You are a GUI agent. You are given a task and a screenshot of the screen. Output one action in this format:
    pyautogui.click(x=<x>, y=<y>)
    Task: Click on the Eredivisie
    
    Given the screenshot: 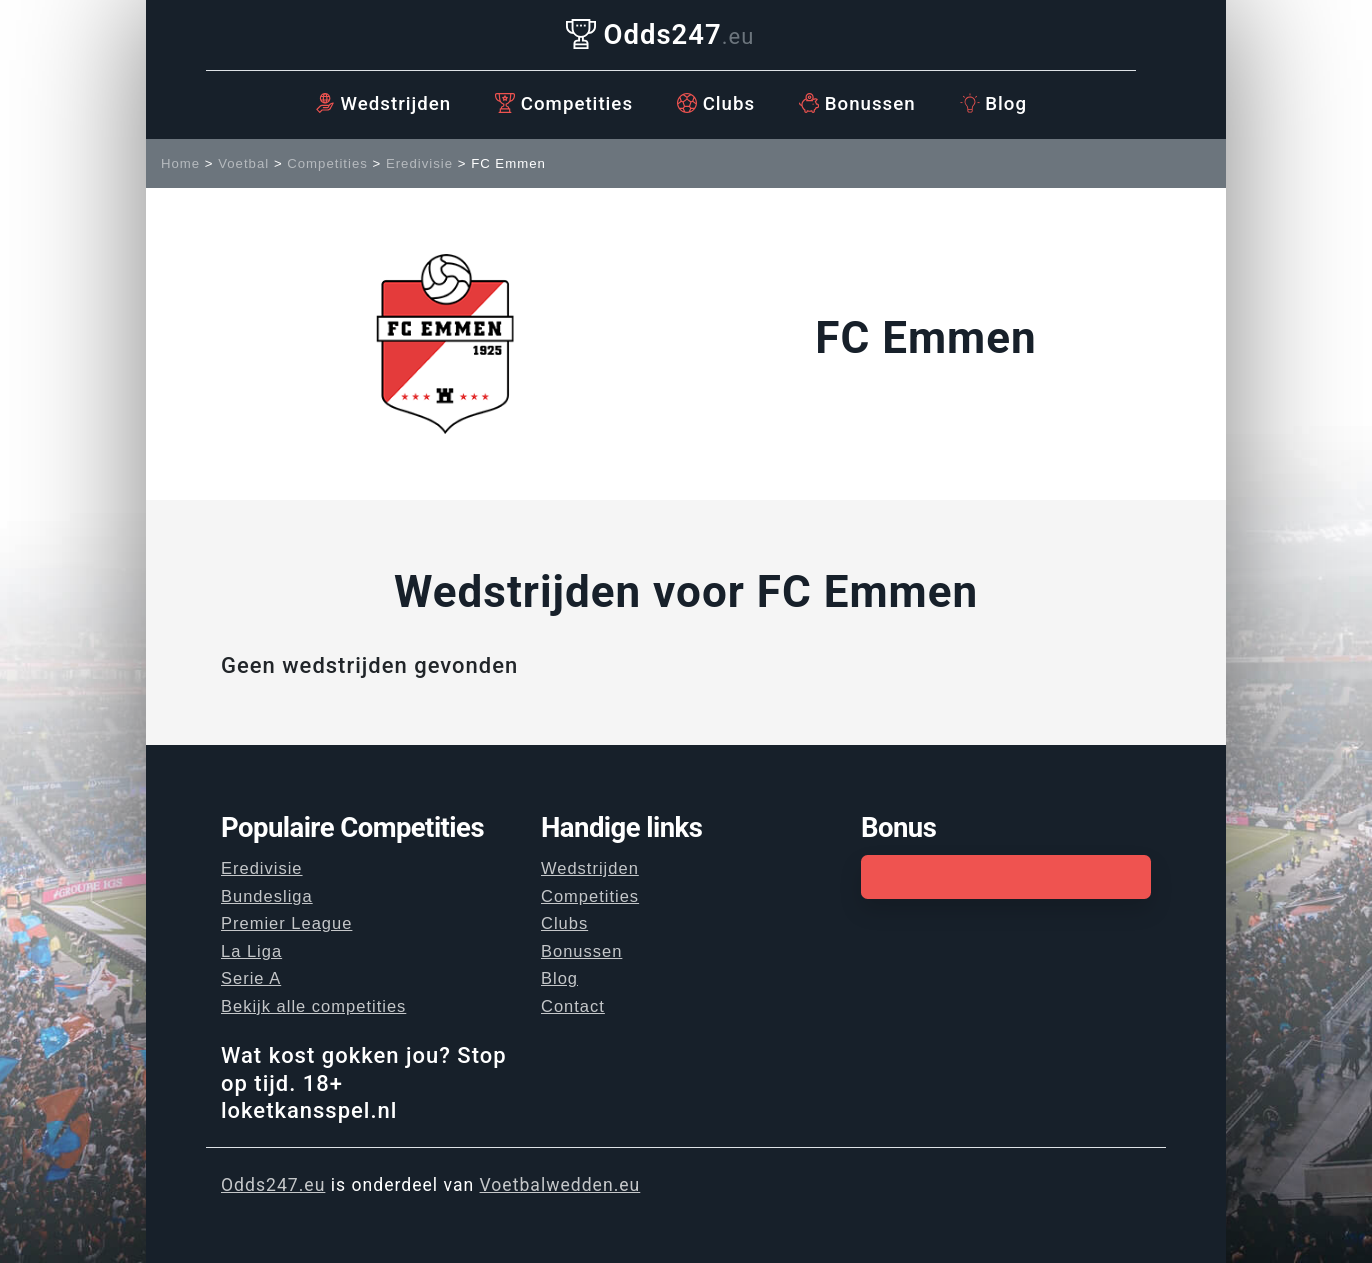 What is the action you would take?
    pyautogui.click(x=419, y=163)
    